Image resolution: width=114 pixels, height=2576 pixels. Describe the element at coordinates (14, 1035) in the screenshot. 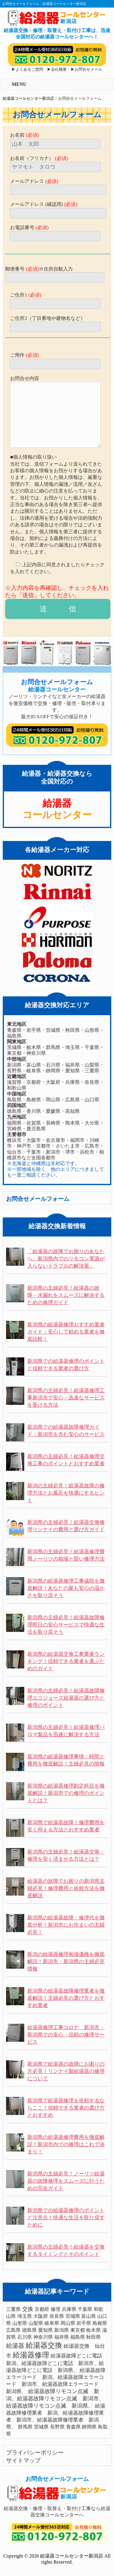

I see `福島県` at that location.